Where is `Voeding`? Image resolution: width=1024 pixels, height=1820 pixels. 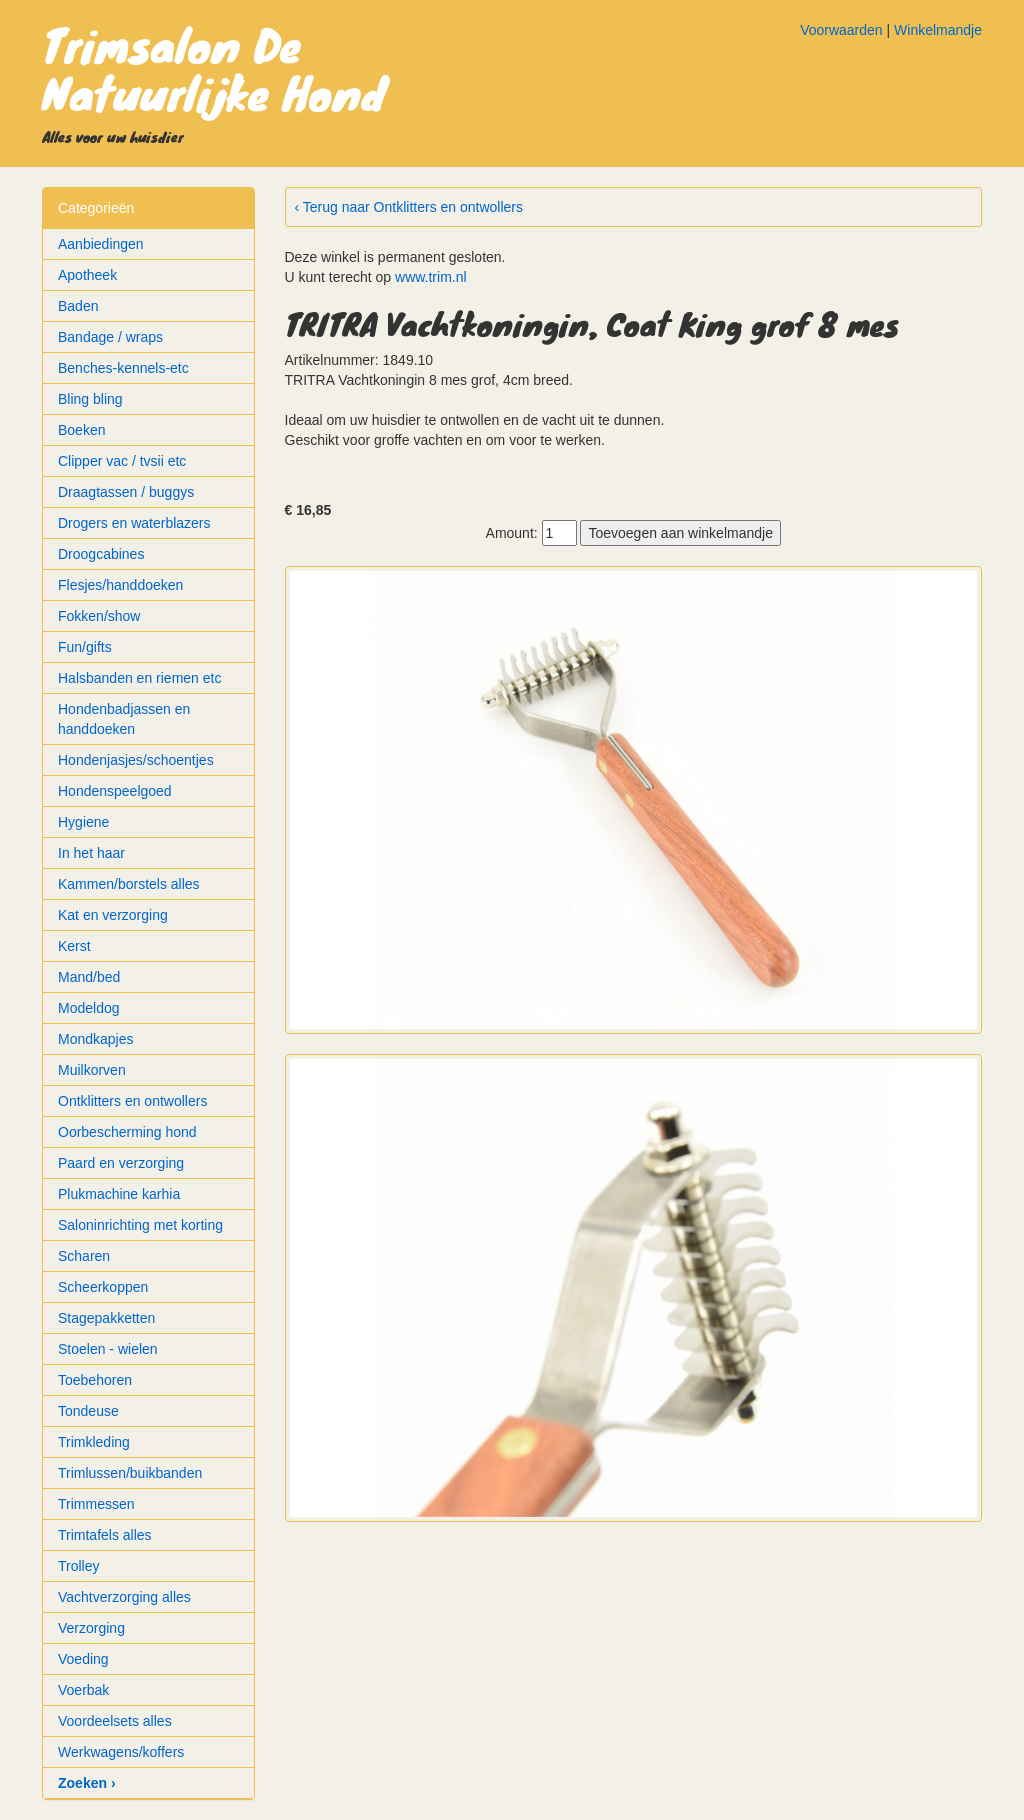 Voeding is located at coordinates (83, 1659).